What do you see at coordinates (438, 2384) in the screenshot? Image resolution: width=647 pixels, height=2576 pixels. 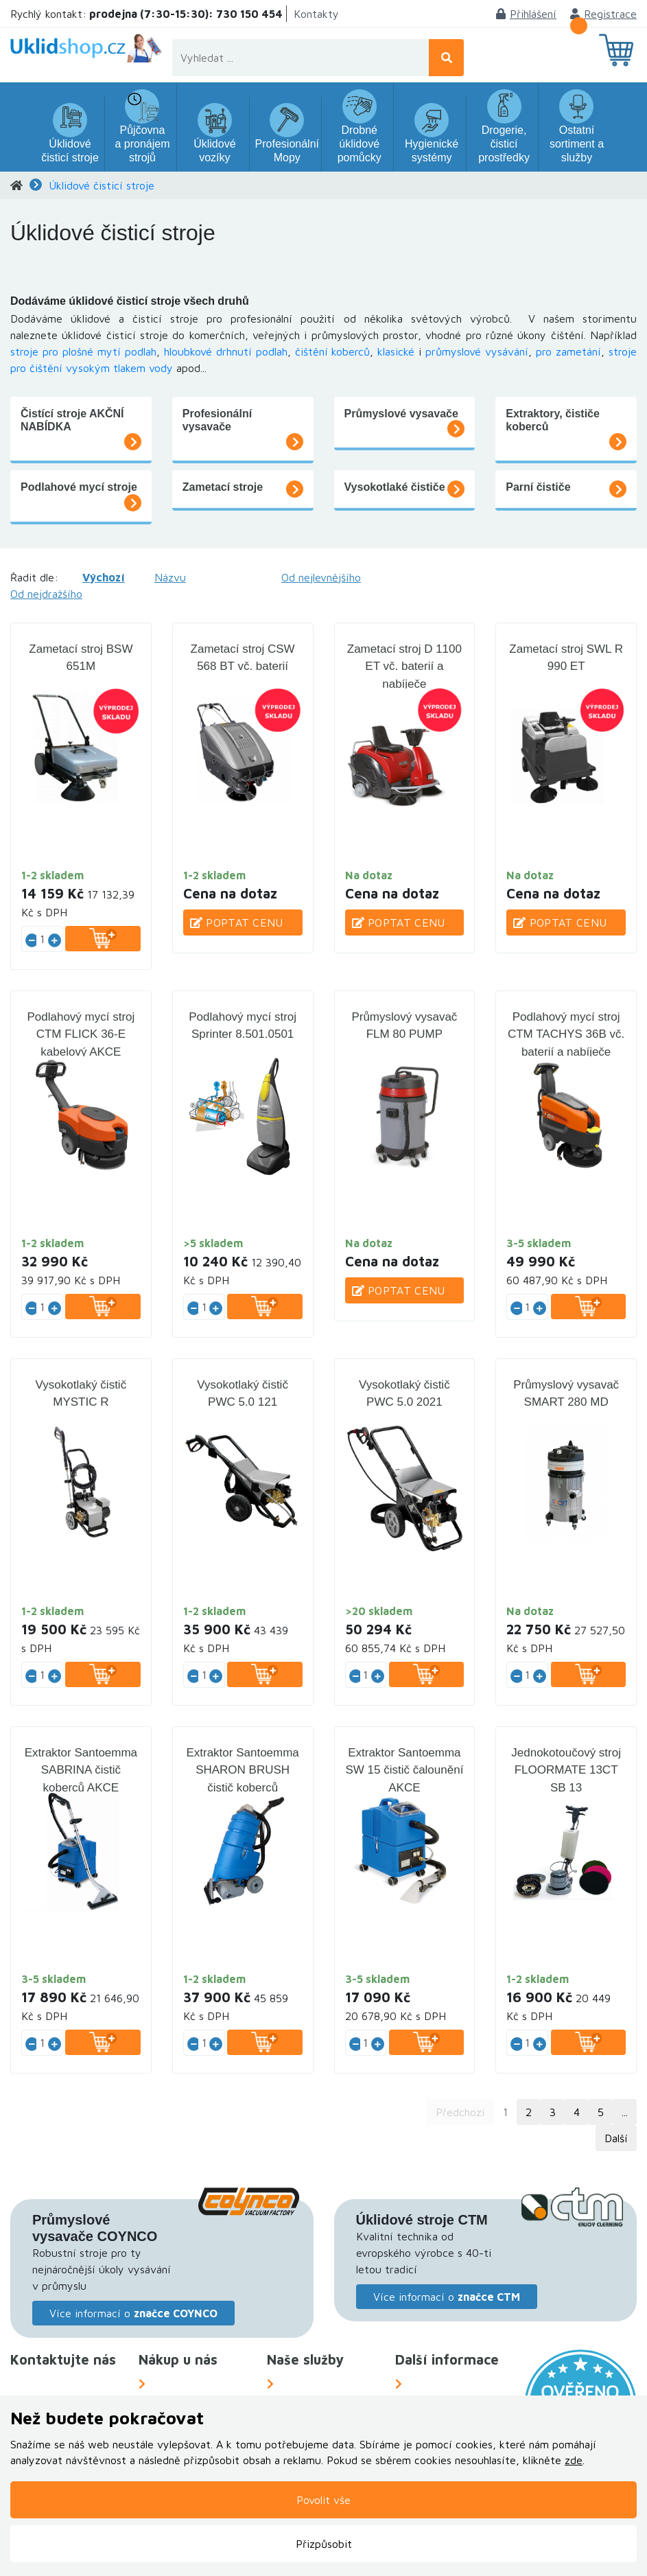 I see `O Společnosti` at bounding box center [438, 2384].